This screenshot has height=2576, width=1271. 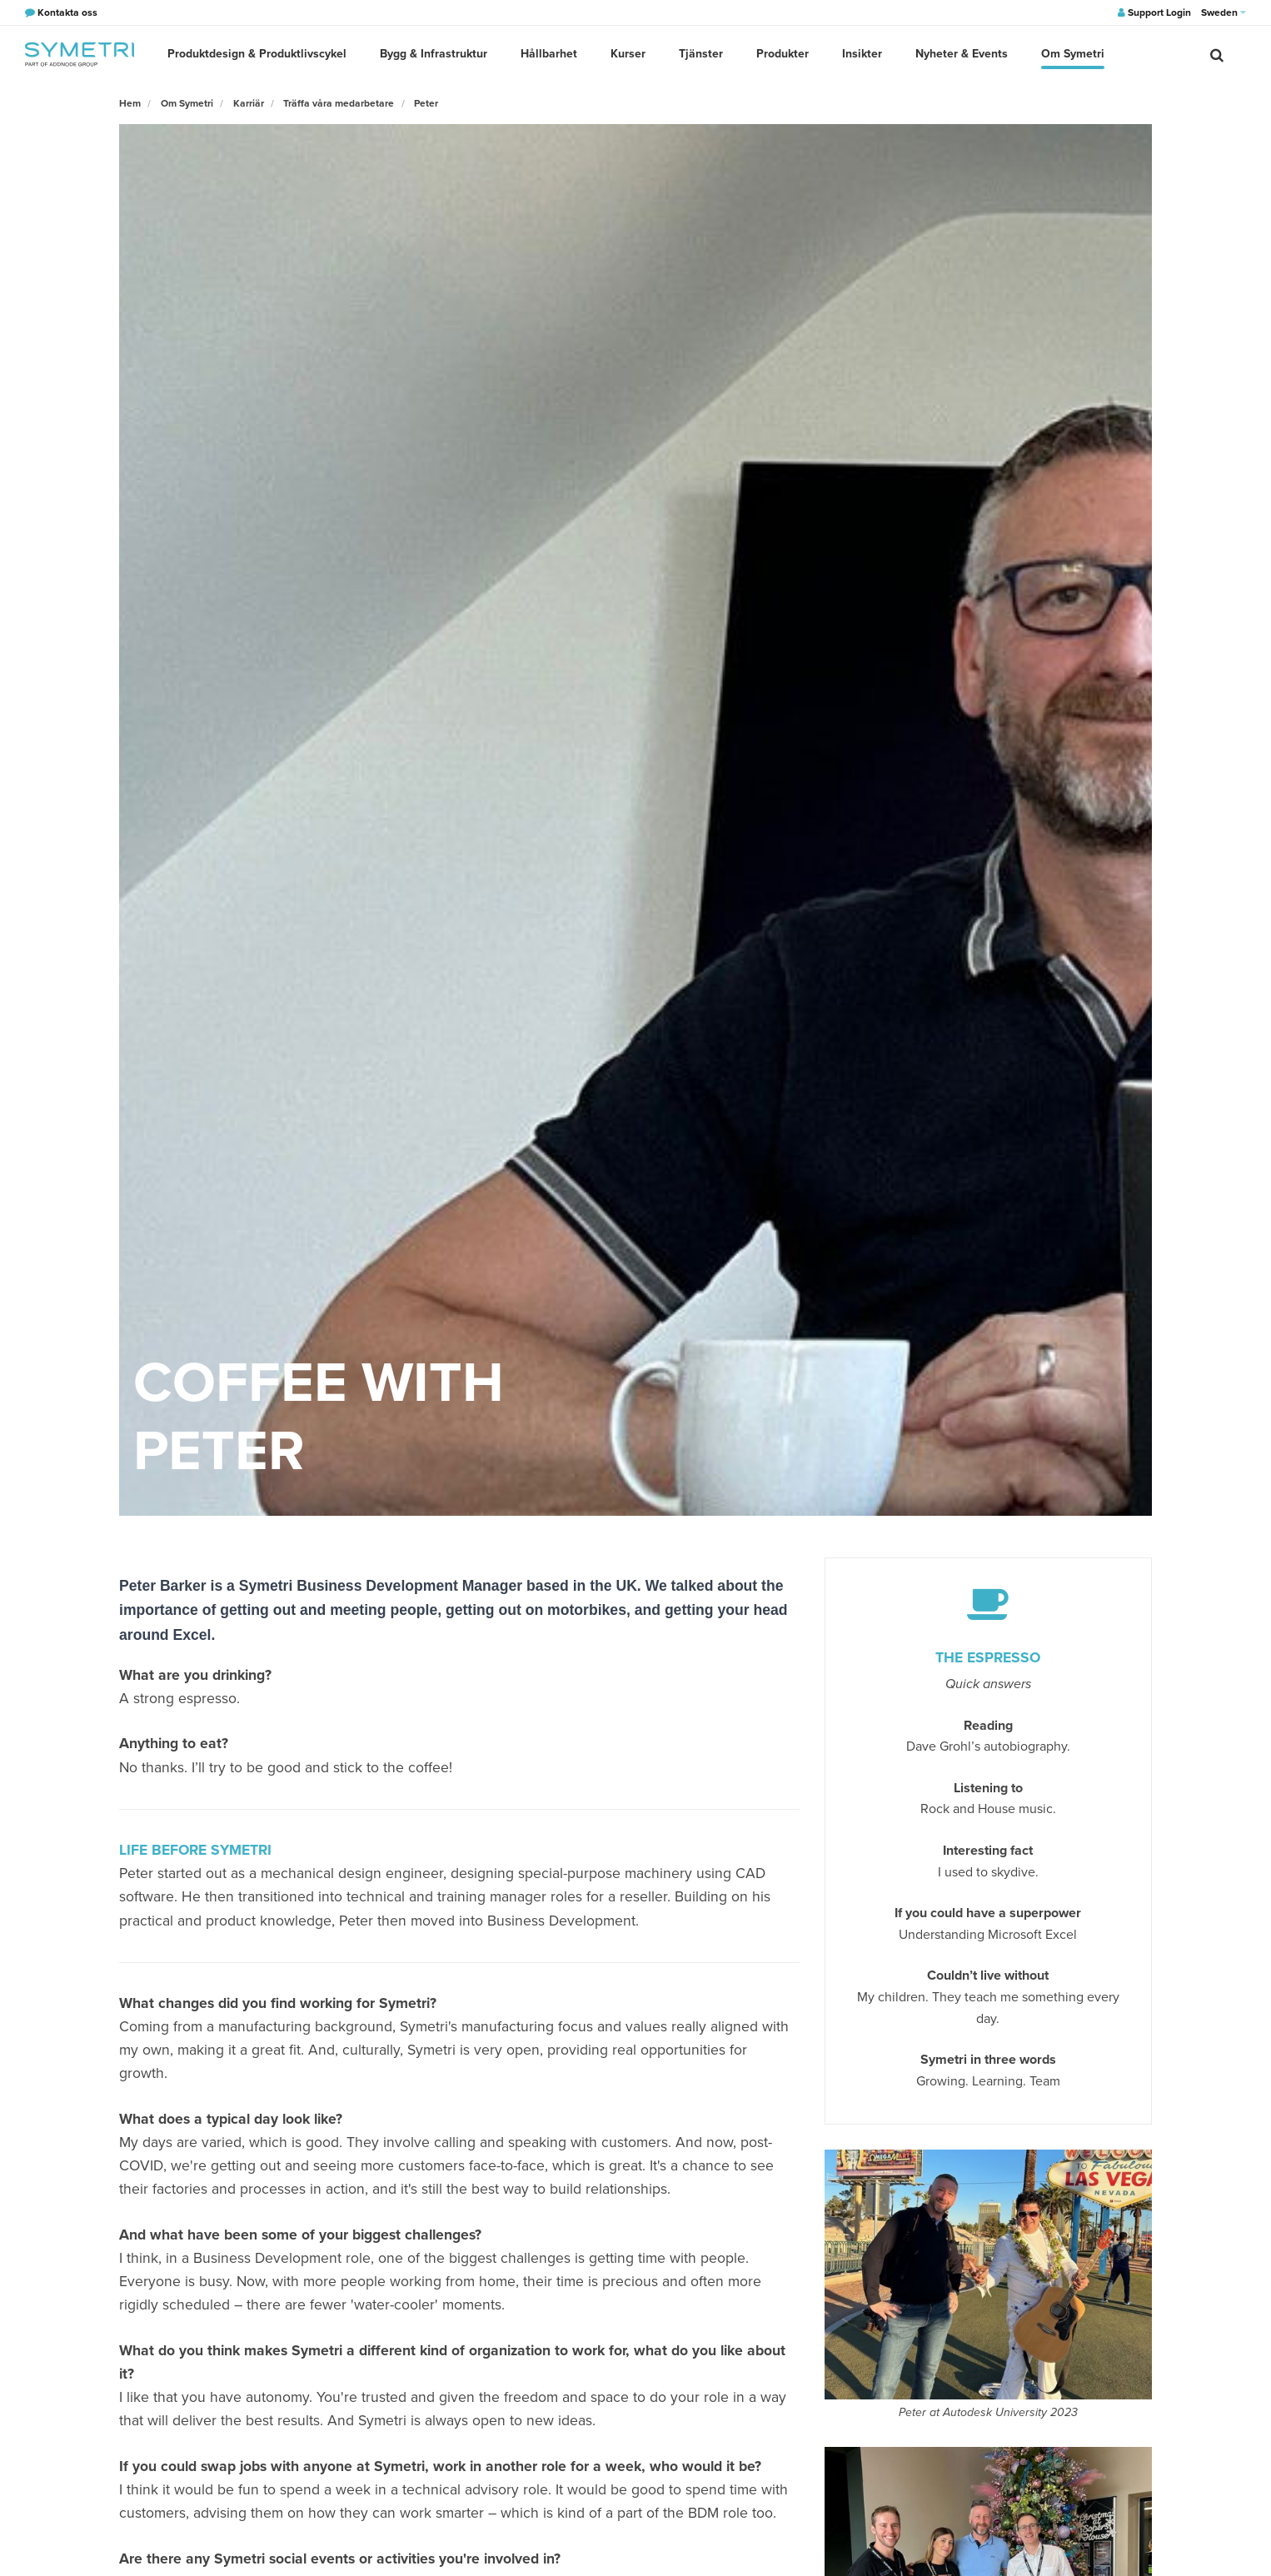 I want to click on Kurser, so click(x=628, y=54).